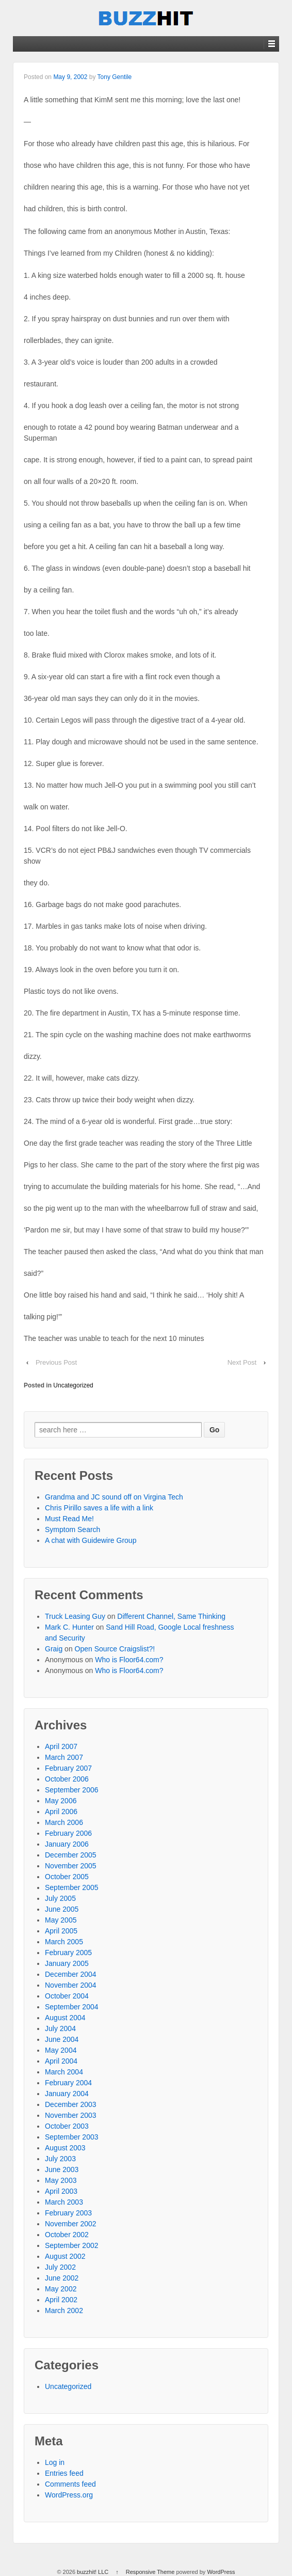  What do you see at coordinates (70, 2224) in the screenshot?
I see `November 2002` at bounding box center [70, 2224].